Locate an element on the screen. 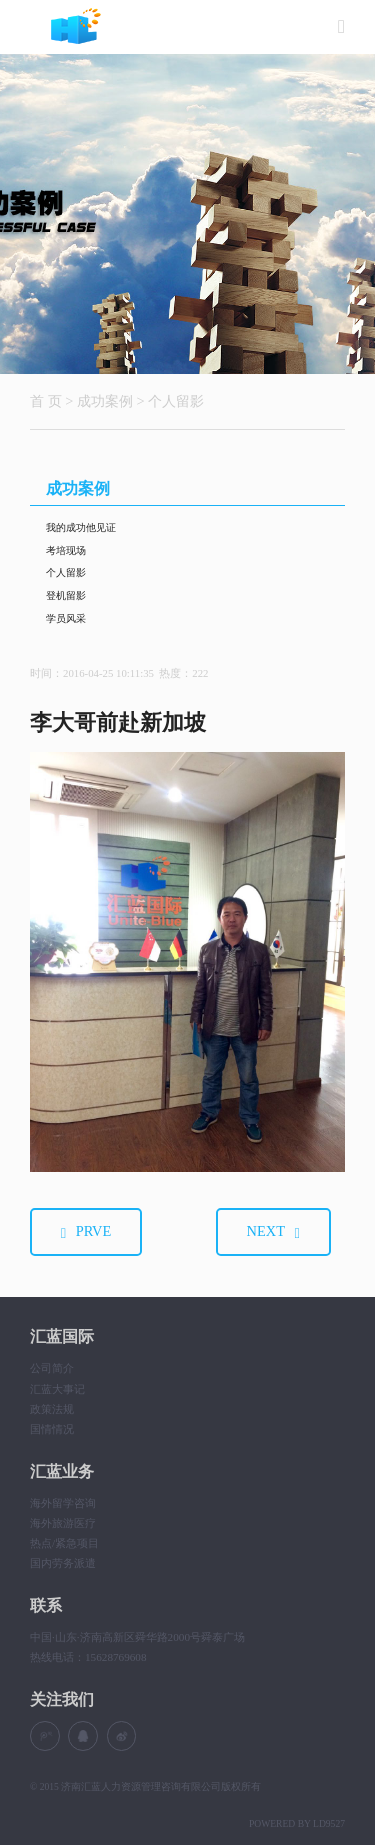 The height and width of the screenshot is (1845, 375). 汇蓝大事记 is located at coordinates (57, 1389).